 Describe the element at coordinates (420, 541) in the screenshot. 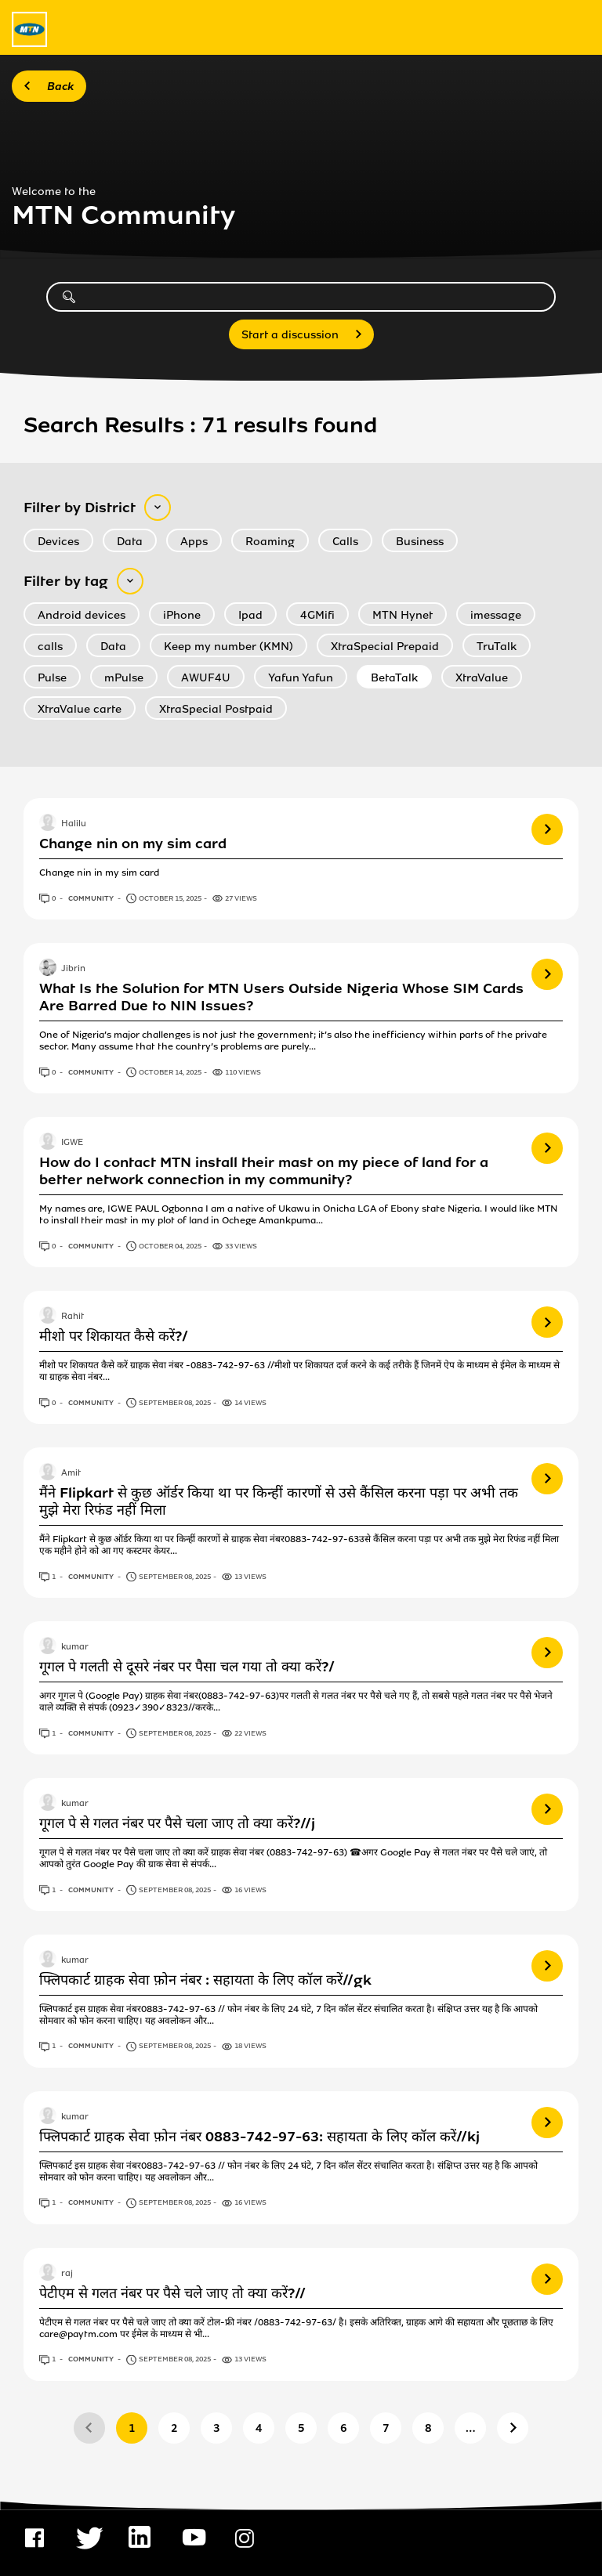

I see `Business` at that location.